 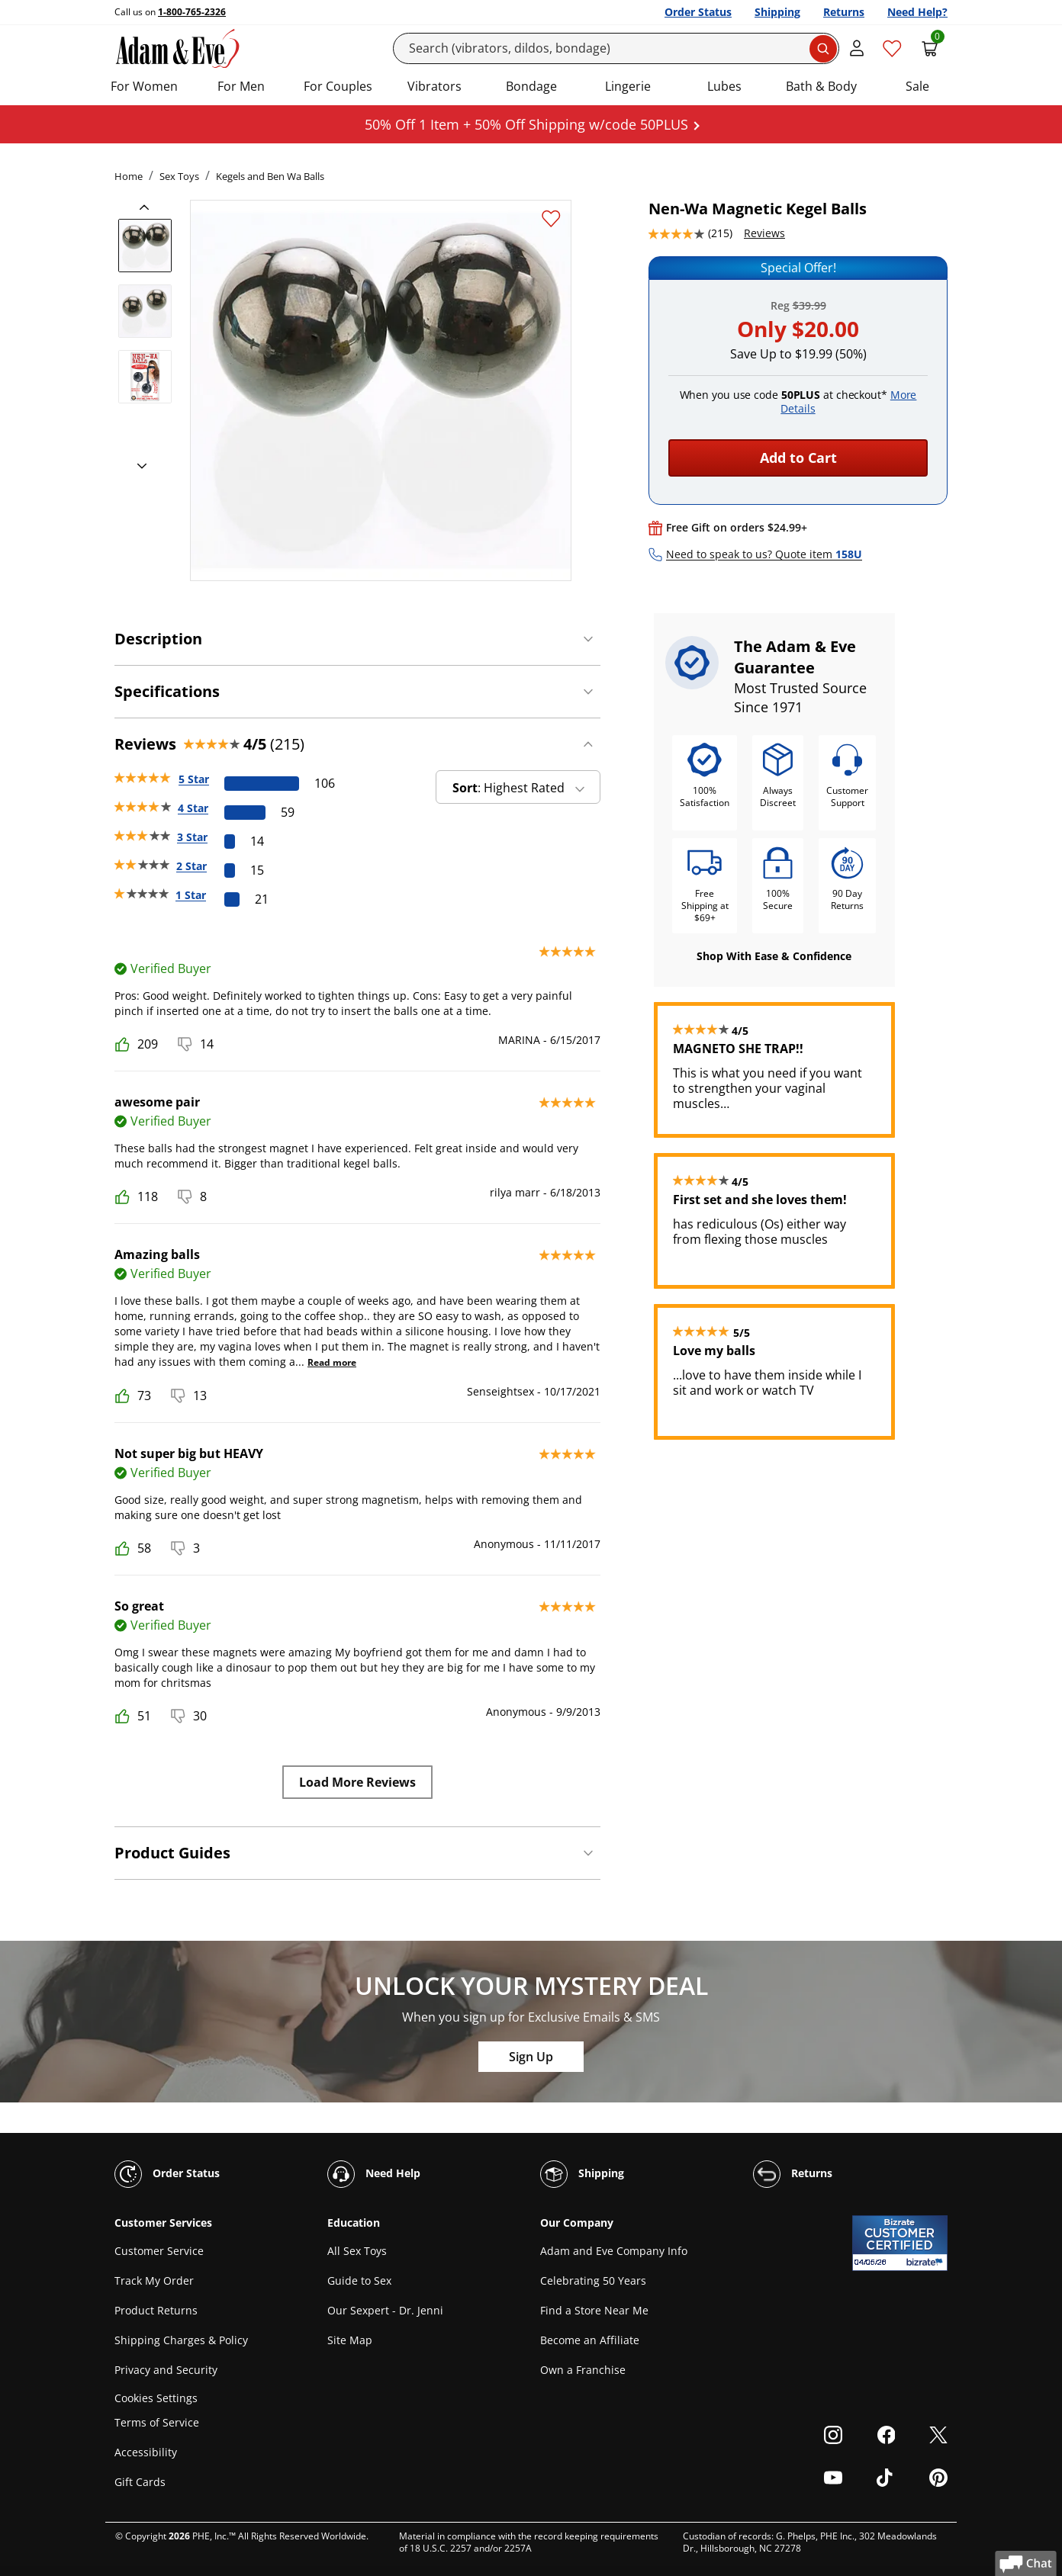 What do you see at coordinates (145, 2452) in the screenshot?
I see `Accessibility` at bounding box center [145, 2452].